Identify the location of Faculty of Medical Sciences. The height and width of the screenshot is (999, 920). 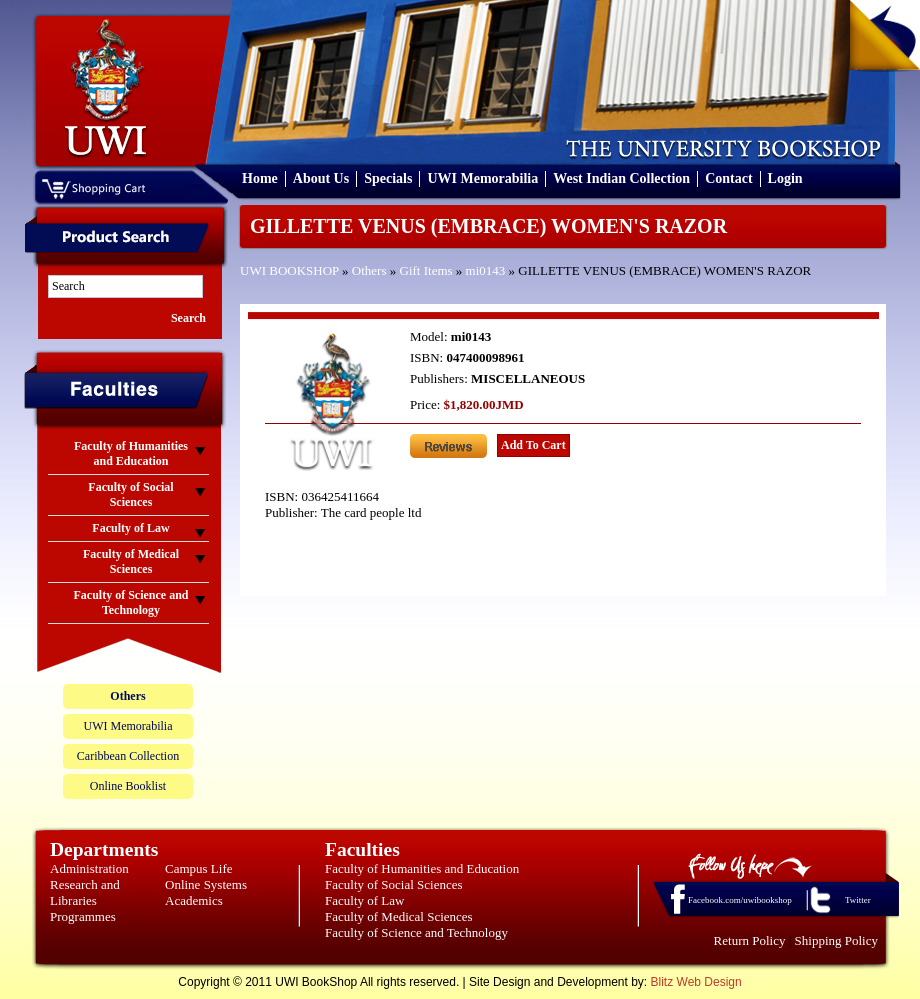
(399, 916).